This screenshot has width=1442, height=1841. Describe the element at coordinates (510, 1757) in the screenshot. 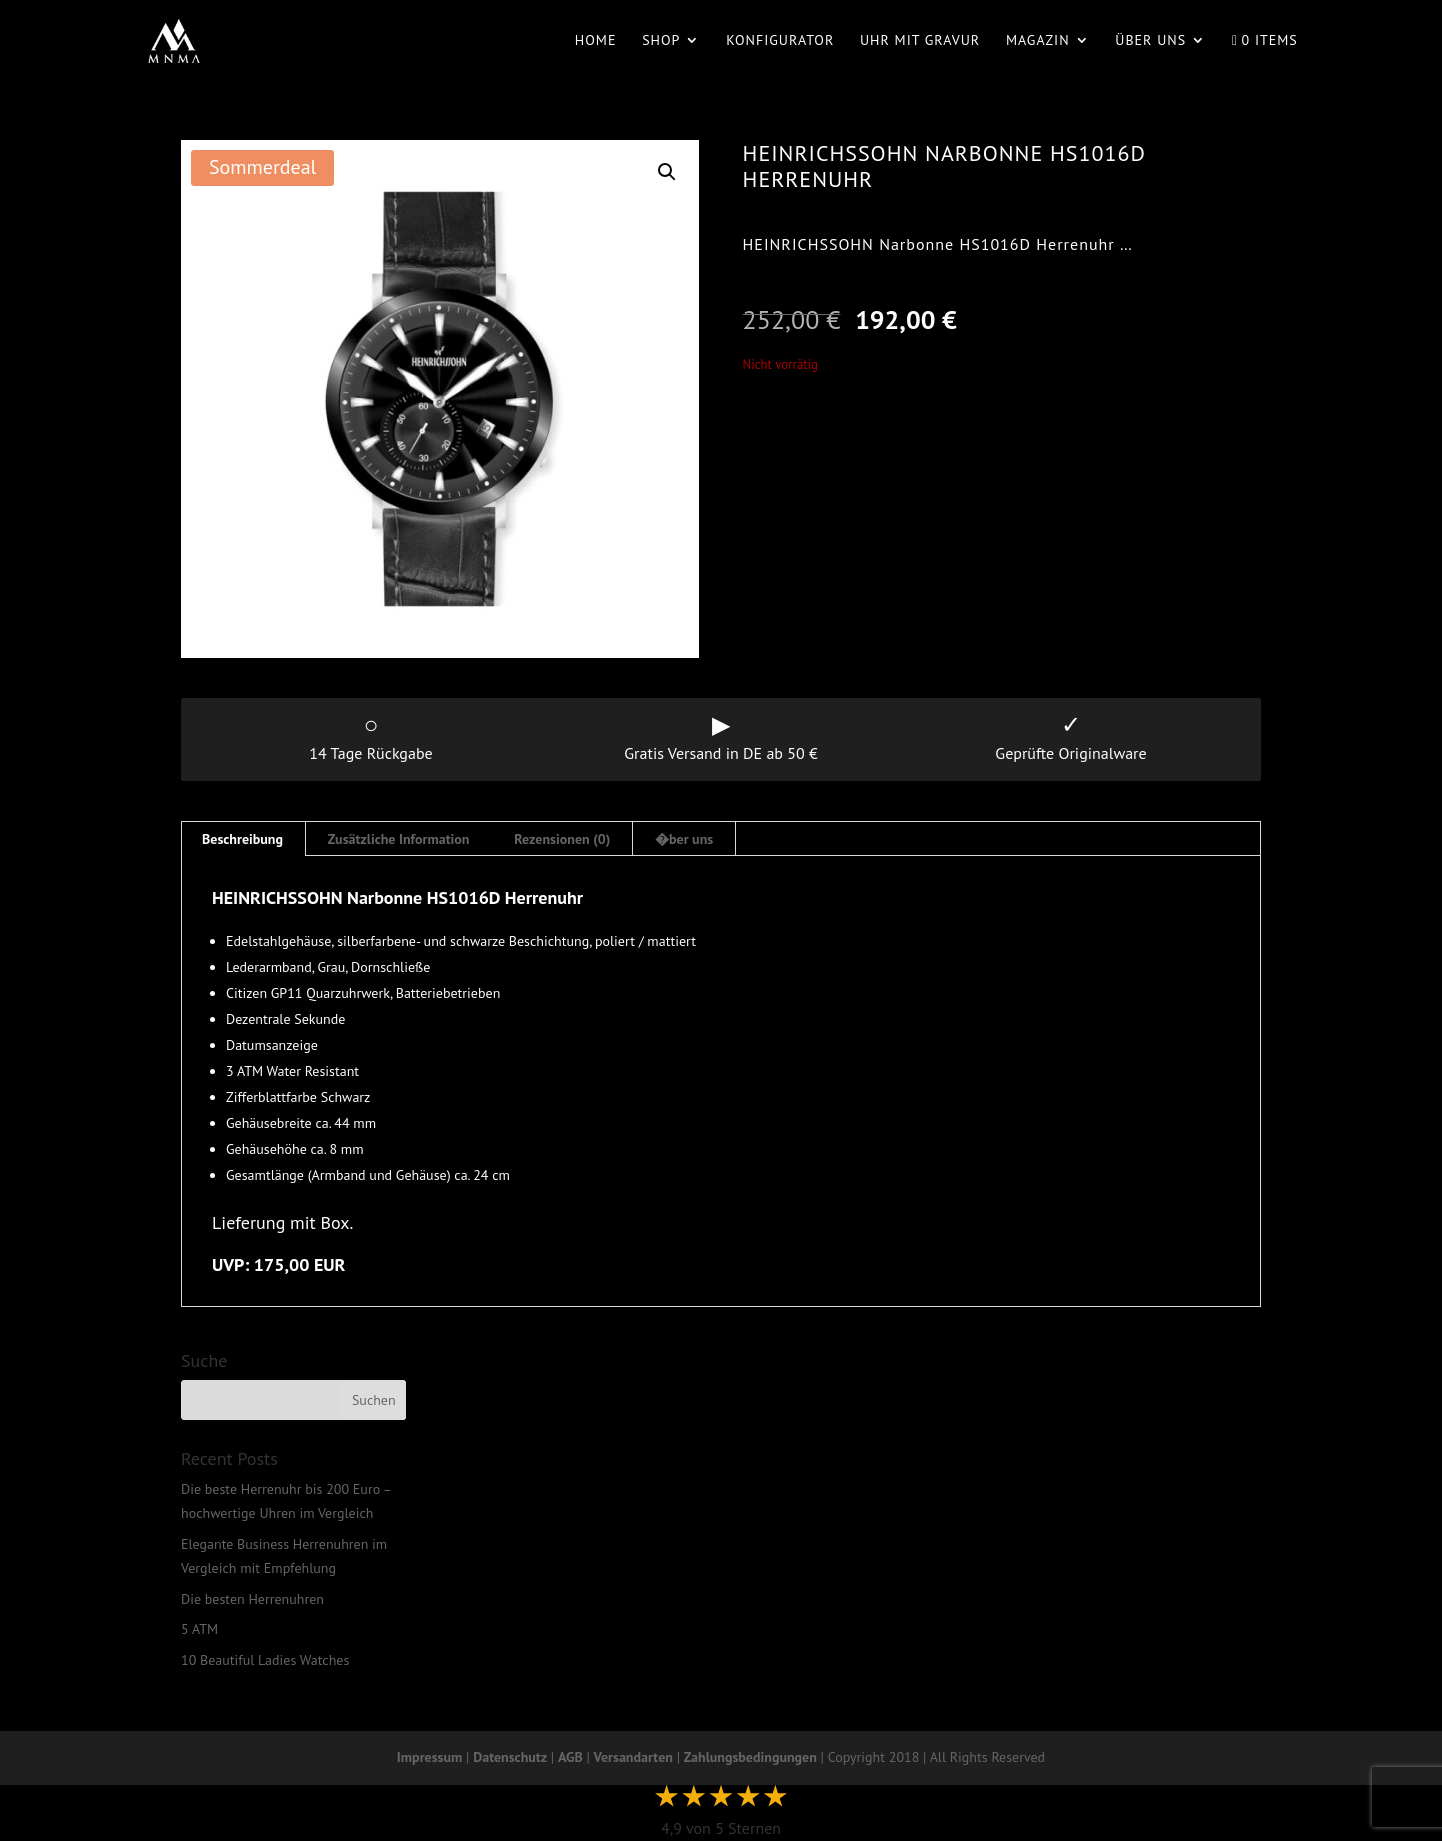

I see `Datenschutz` at that location.